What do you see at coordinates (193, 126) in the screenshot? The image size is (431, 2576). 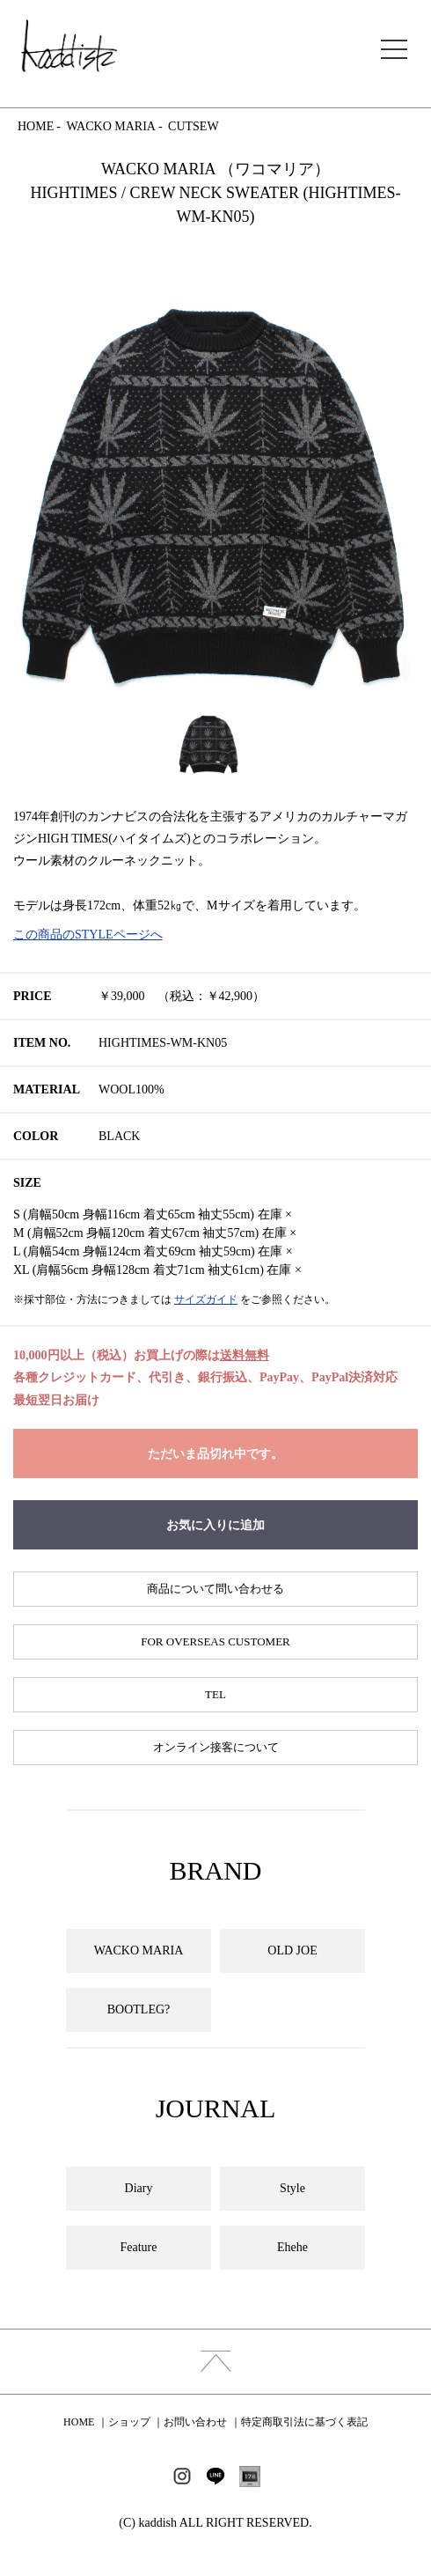 I see `CUTSEW` at bounding box center [193, 126].